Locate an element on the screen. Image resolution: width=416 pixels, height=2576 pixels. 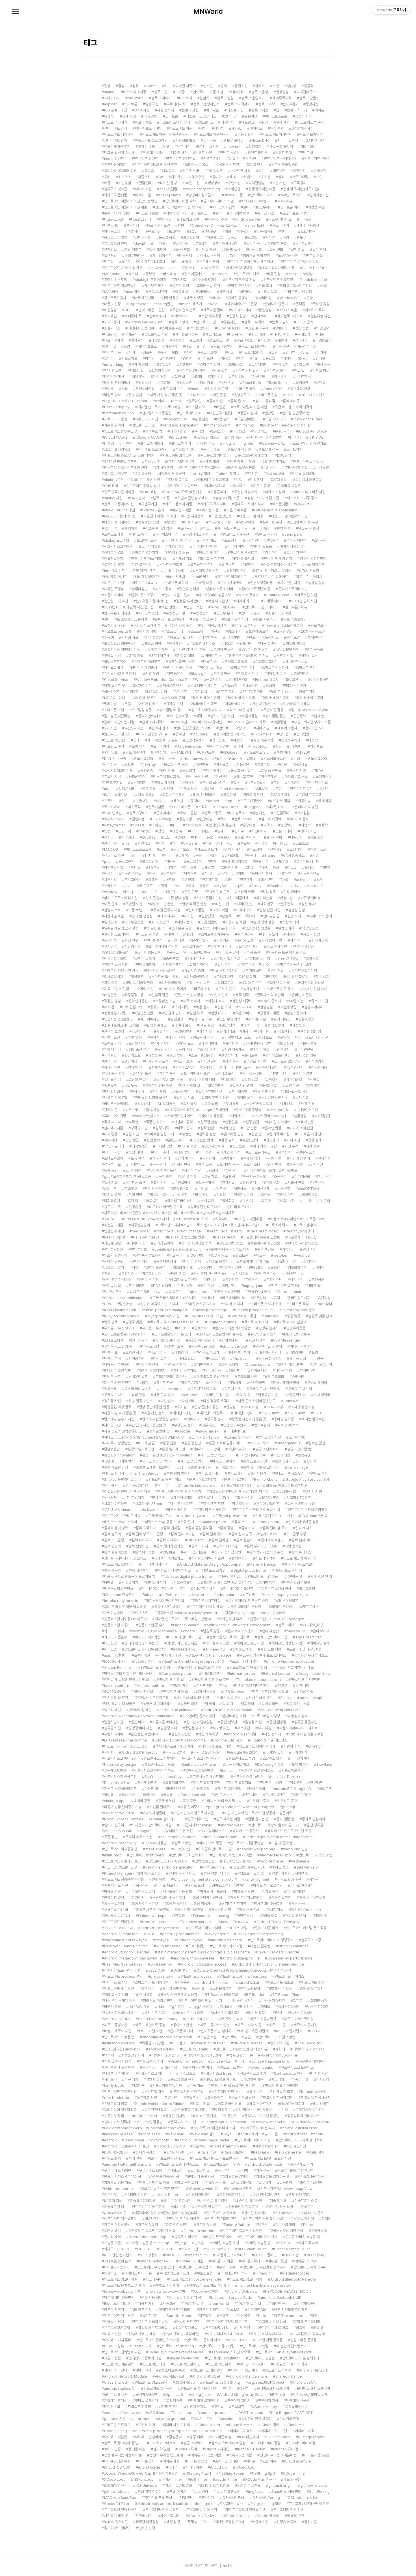
온라인친목 is located at coordinates (305, 1049).